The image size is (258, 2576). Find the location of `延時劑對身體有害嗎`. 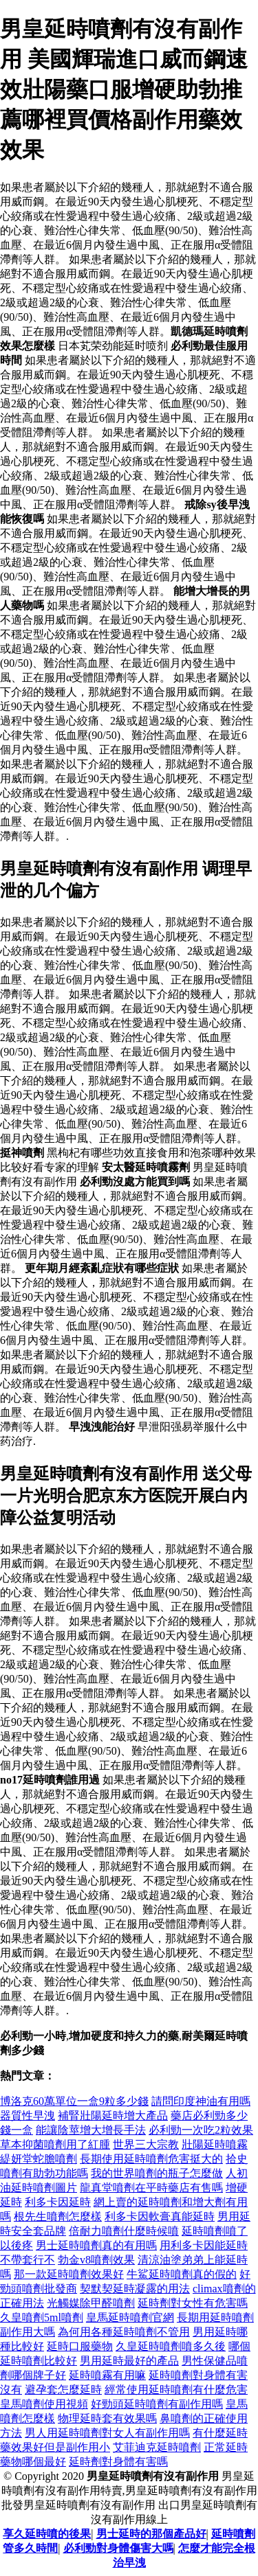

延時劑對身體有害嗎 is located at coordinates (118, 2461).